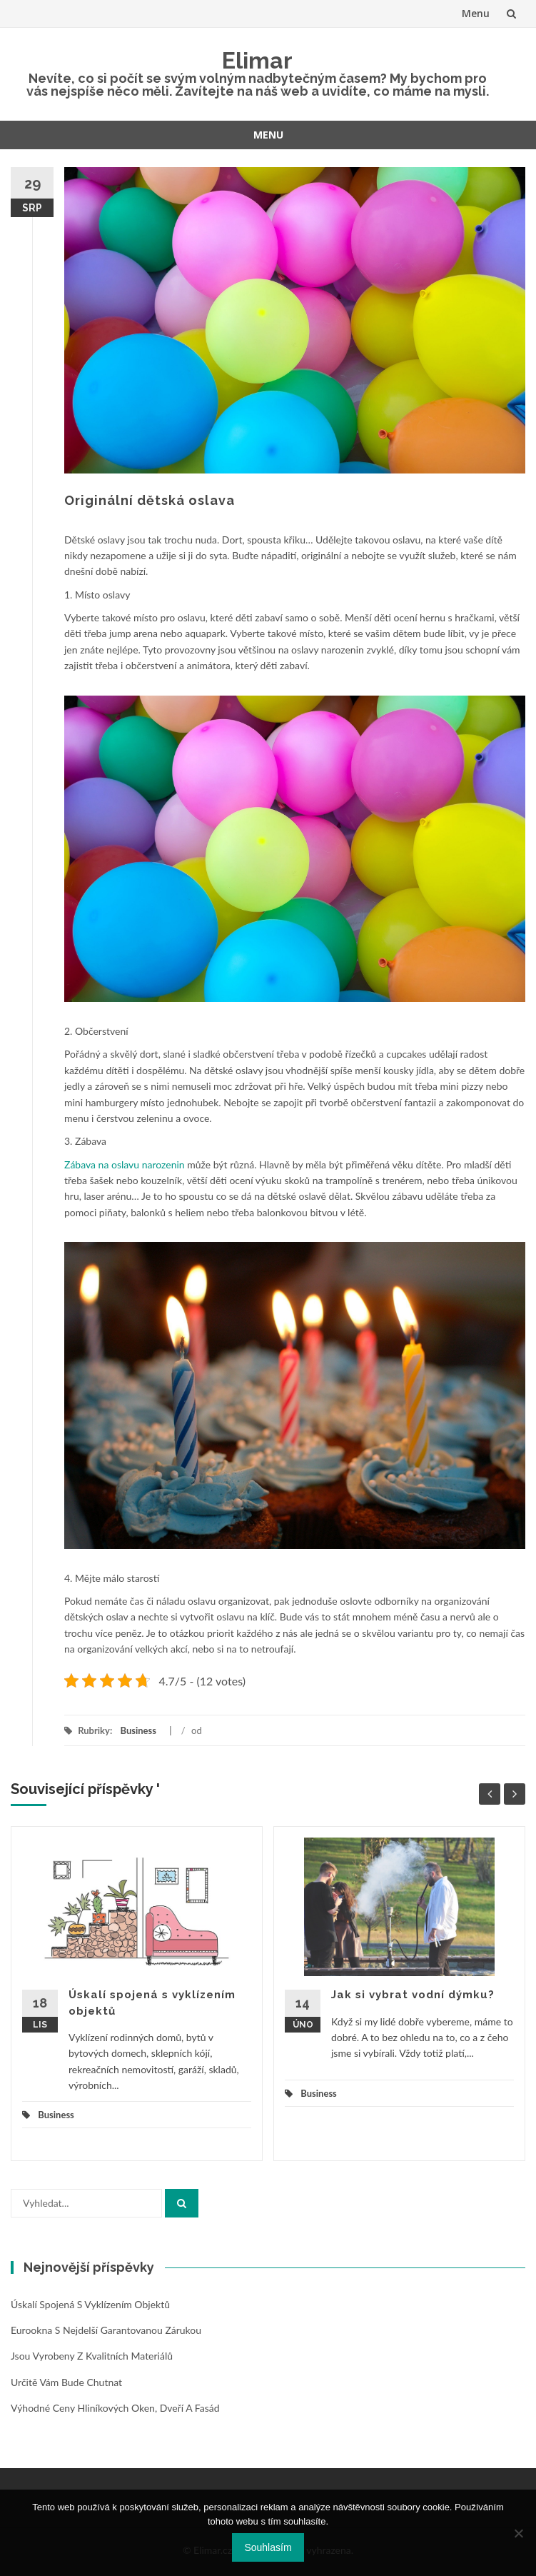  I want to click on Souhlasím, so click(267, 2547).